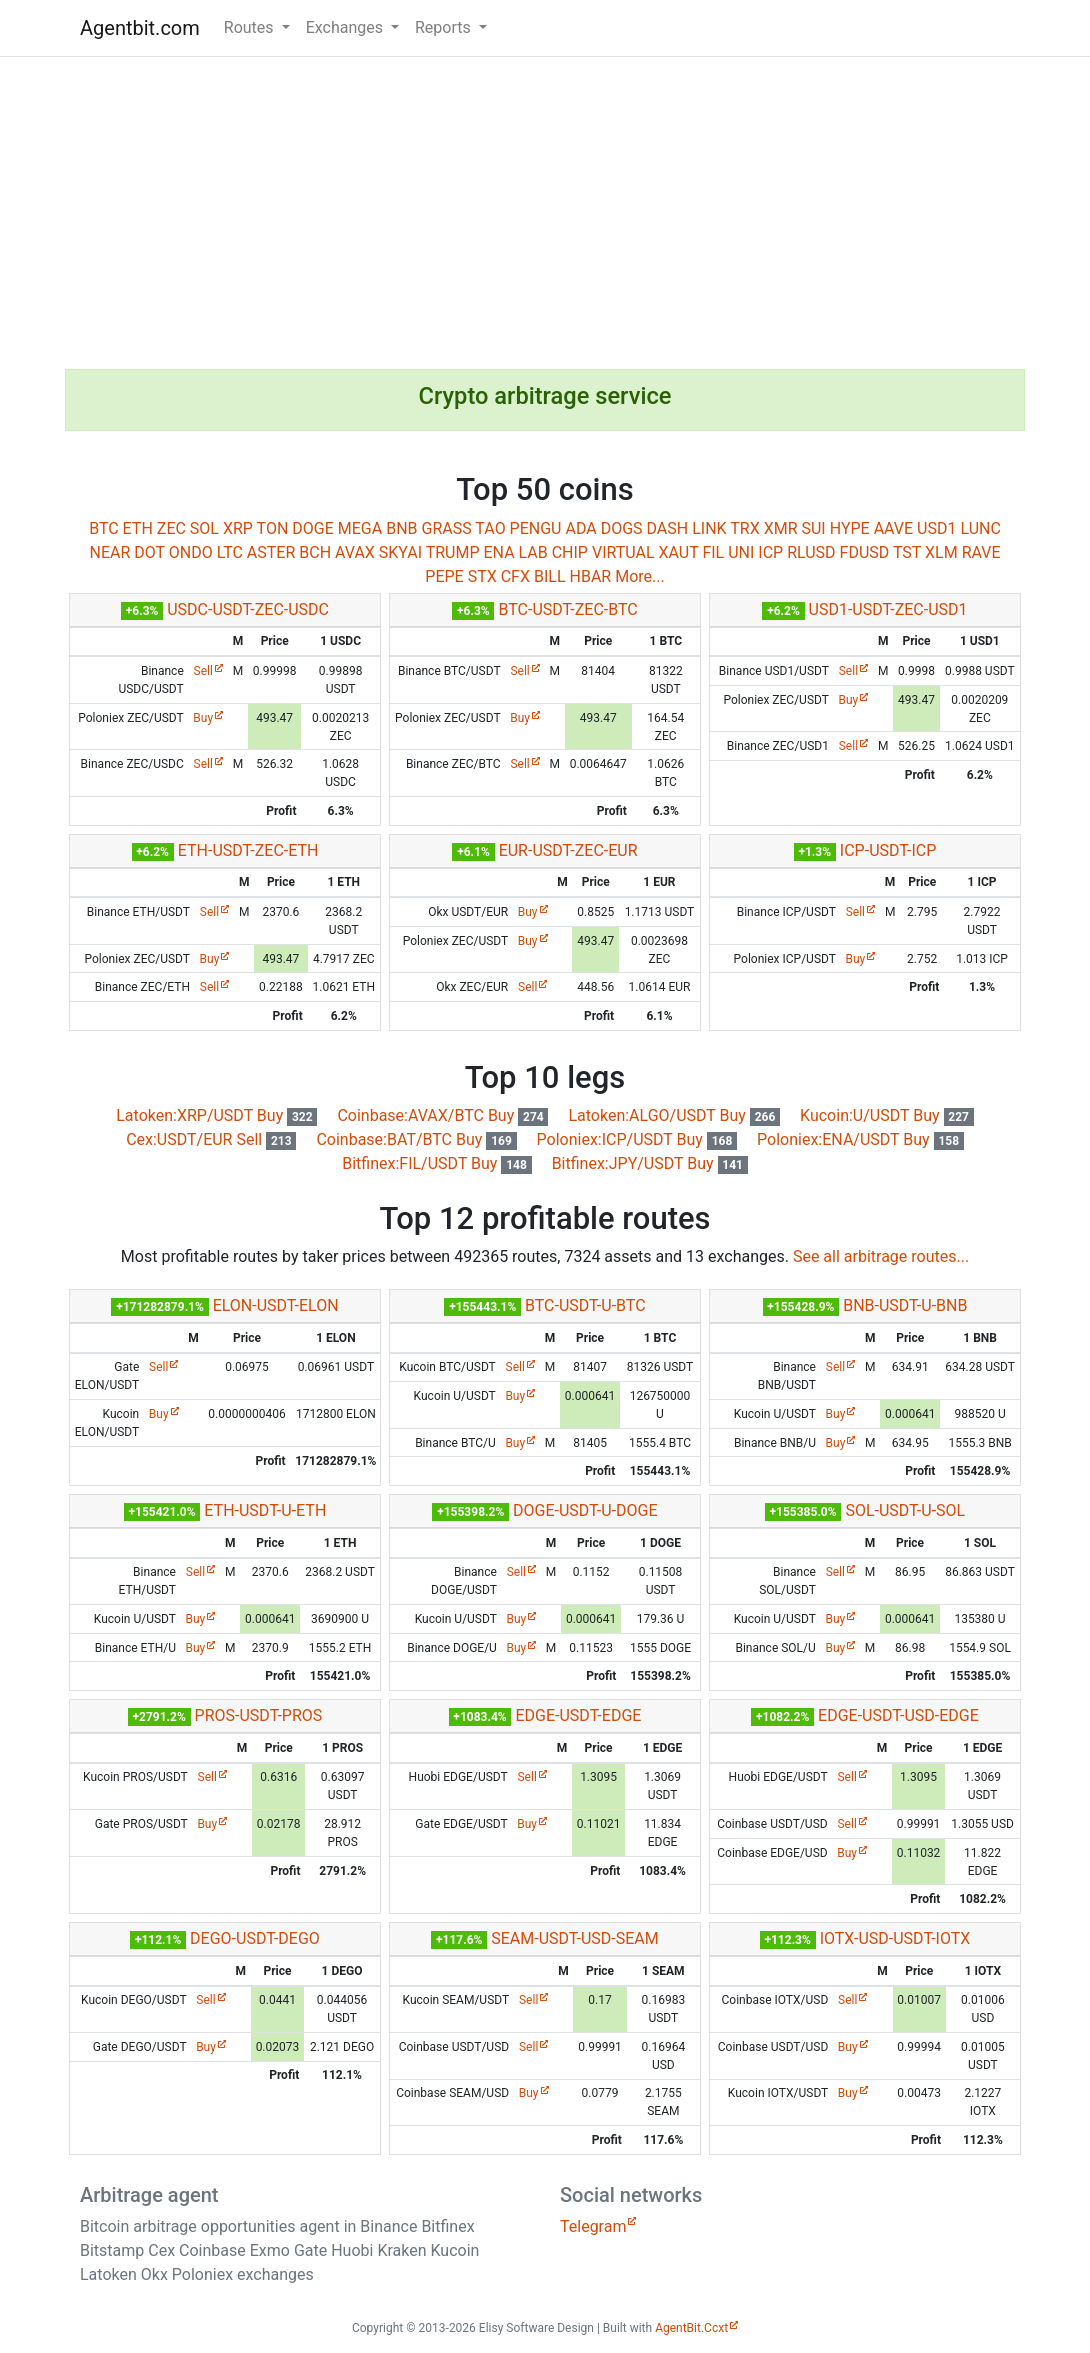 Image resolution: width=1090 pixels, height=2353 pixels. What do you see at coordinates (888, 850) in the screenshot?
I see `ICP-USDT-ICP` at bounding box center [888, 850].